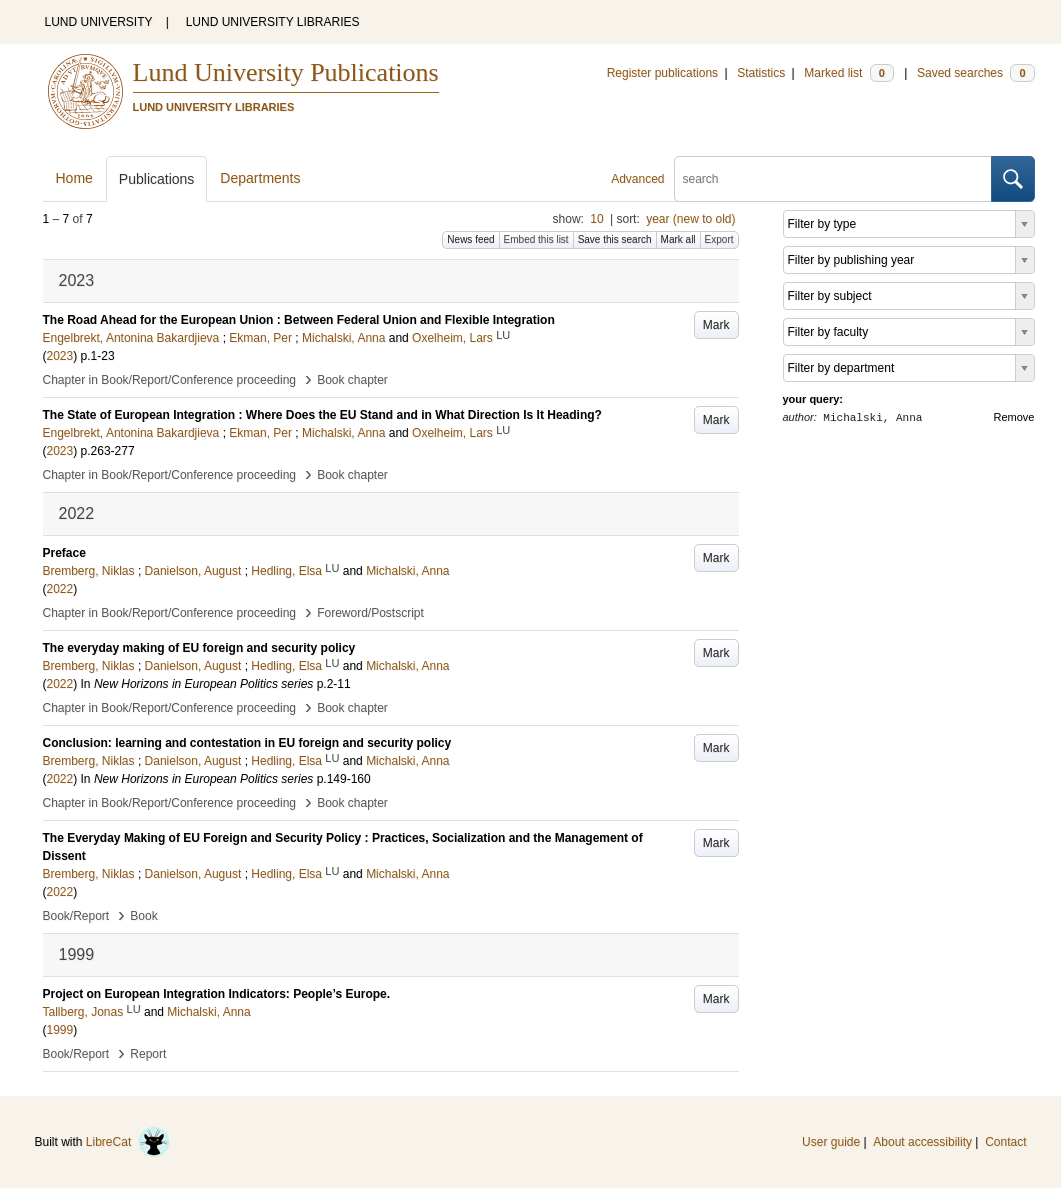 This screenshot has width=1061, height=1188. Describe the element at coordinates (1005, 1142) in the screenshot. I see `Contact` at that location.